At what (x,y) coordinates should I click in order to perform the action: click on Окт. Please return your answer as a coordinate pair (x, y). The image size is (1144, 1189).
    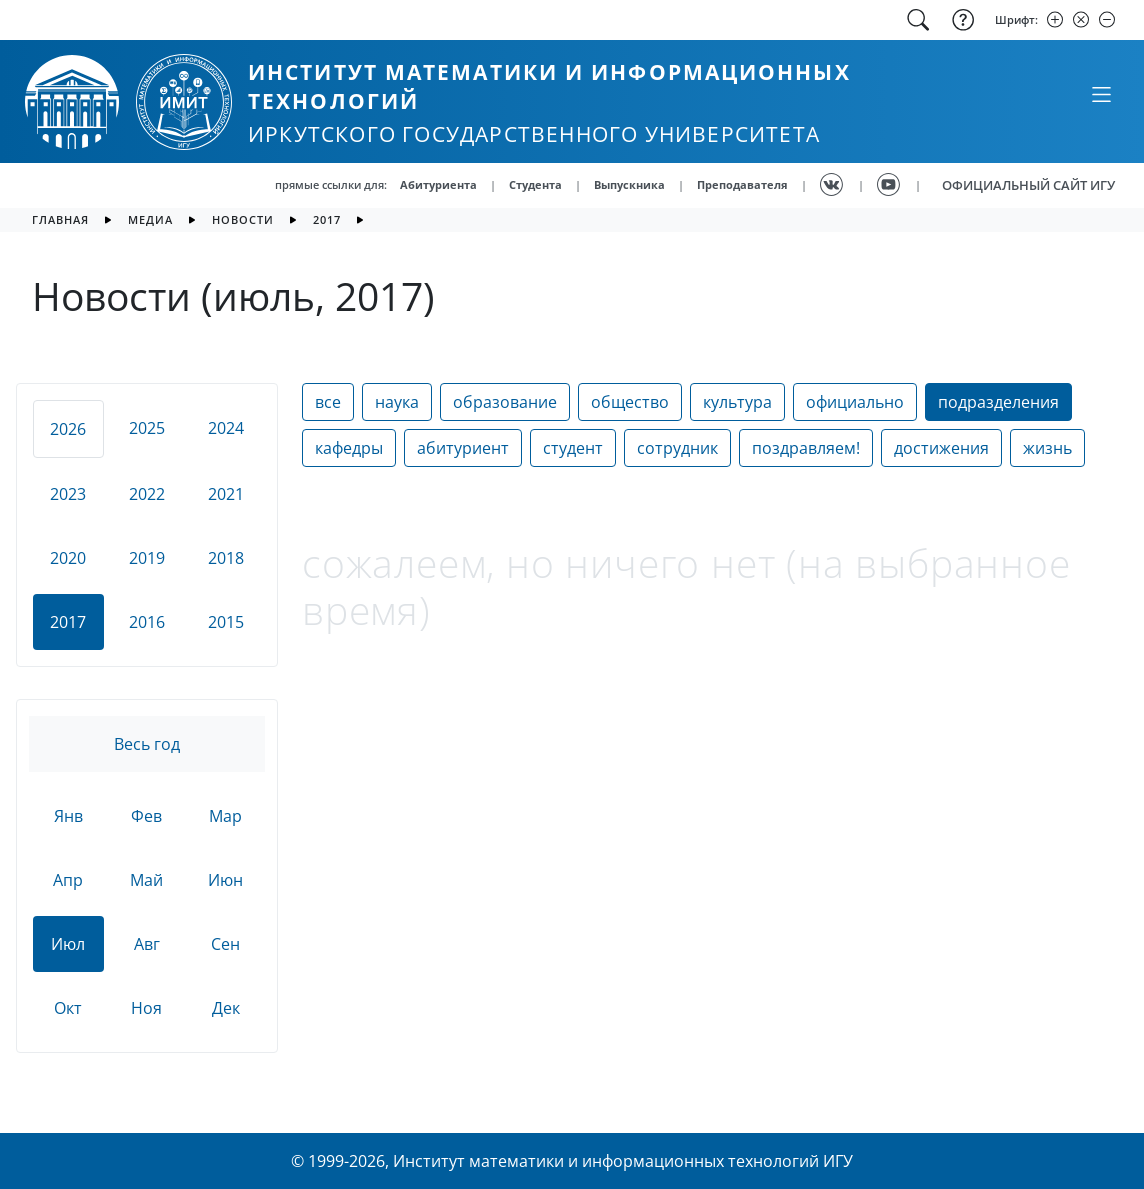
    Looking at the image, I should click on (68, 1008).